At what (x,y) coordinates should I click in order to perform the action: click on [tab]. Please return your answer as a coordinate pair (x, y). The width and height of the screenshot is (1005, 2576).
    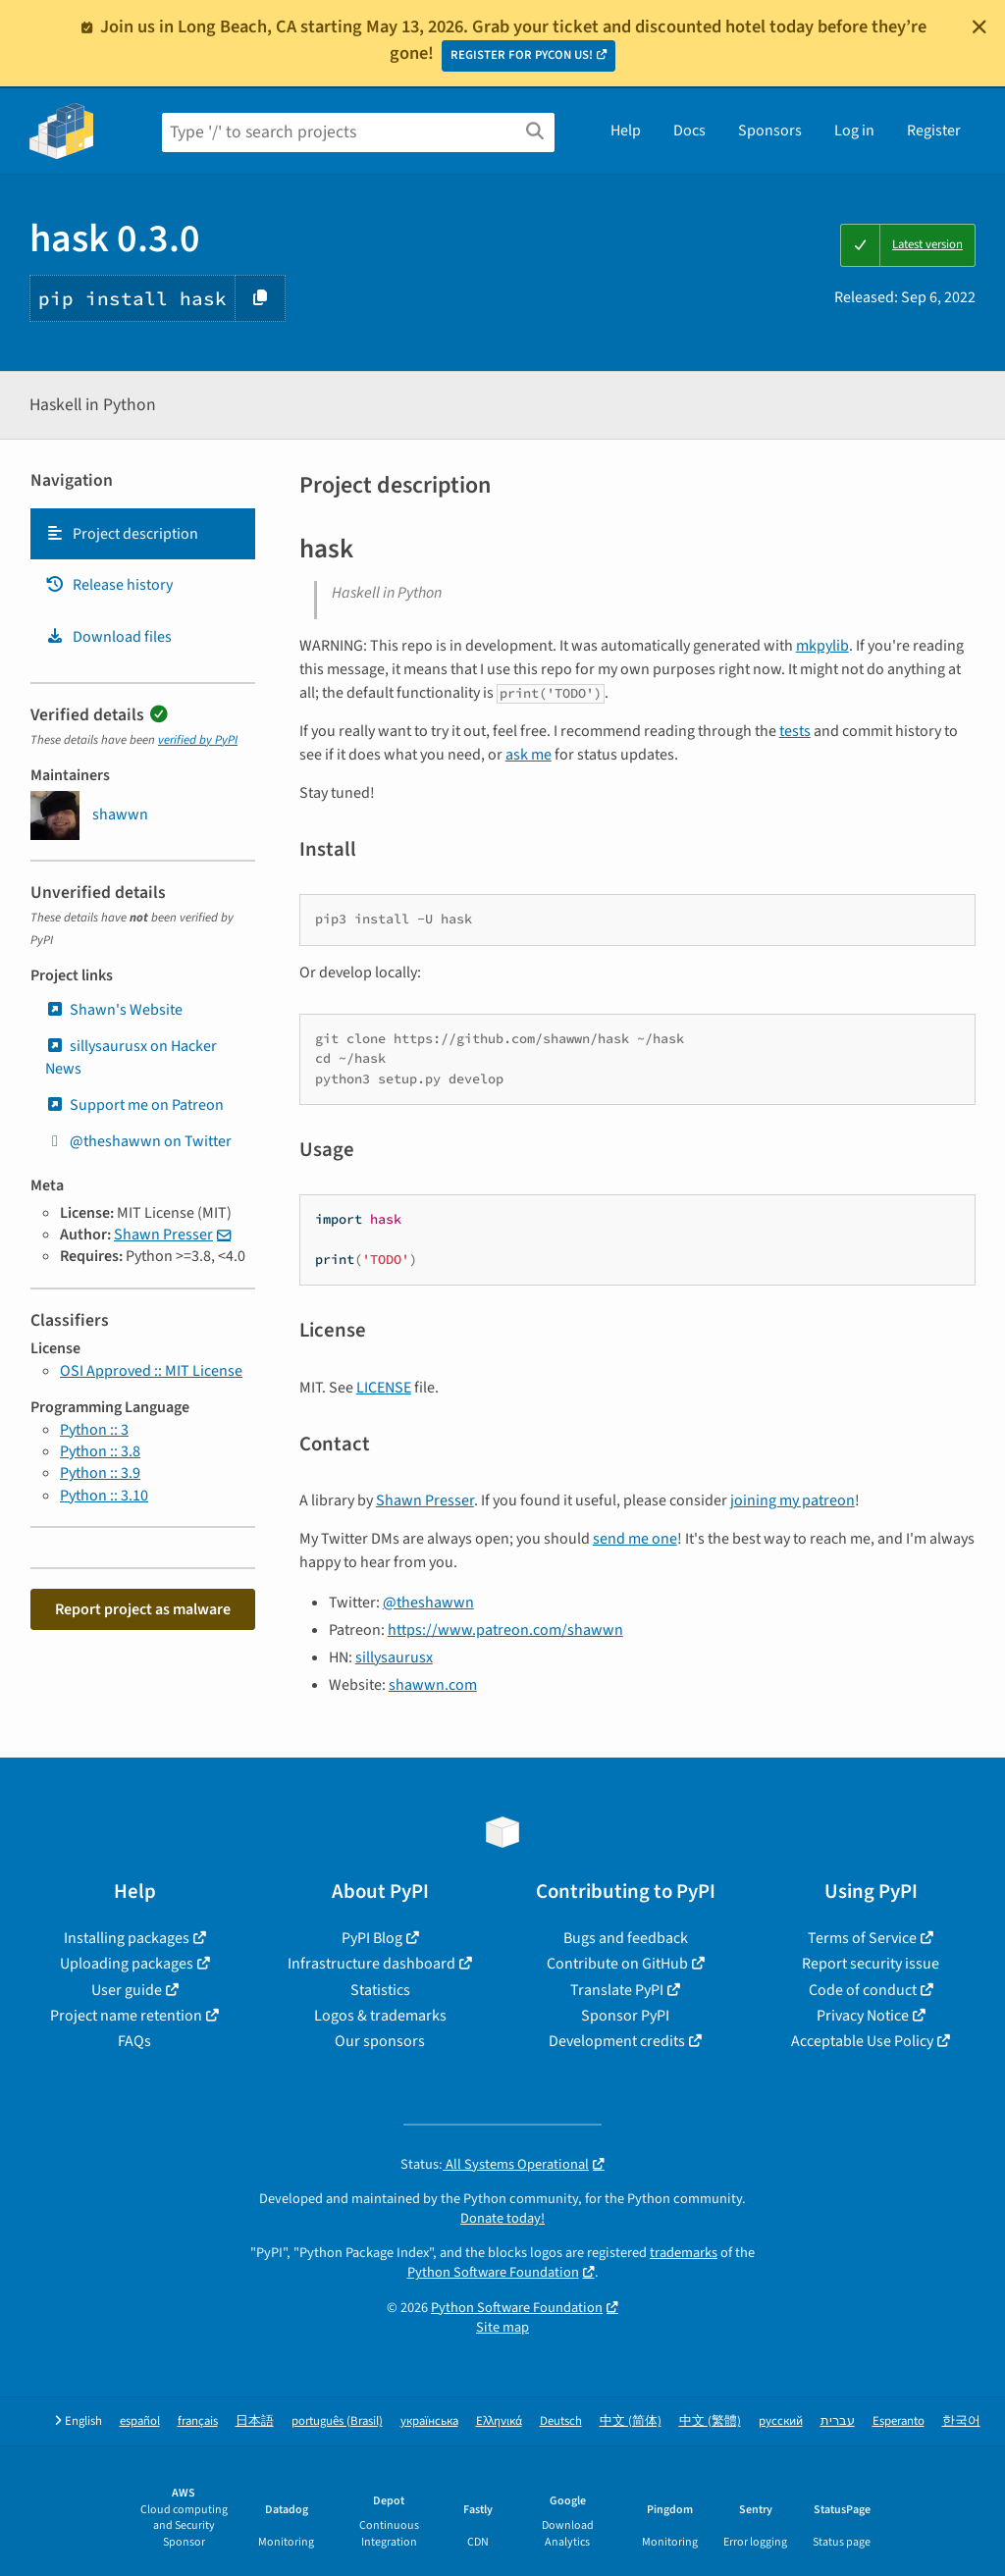
    Looking at the image, I should click on (142, 533).